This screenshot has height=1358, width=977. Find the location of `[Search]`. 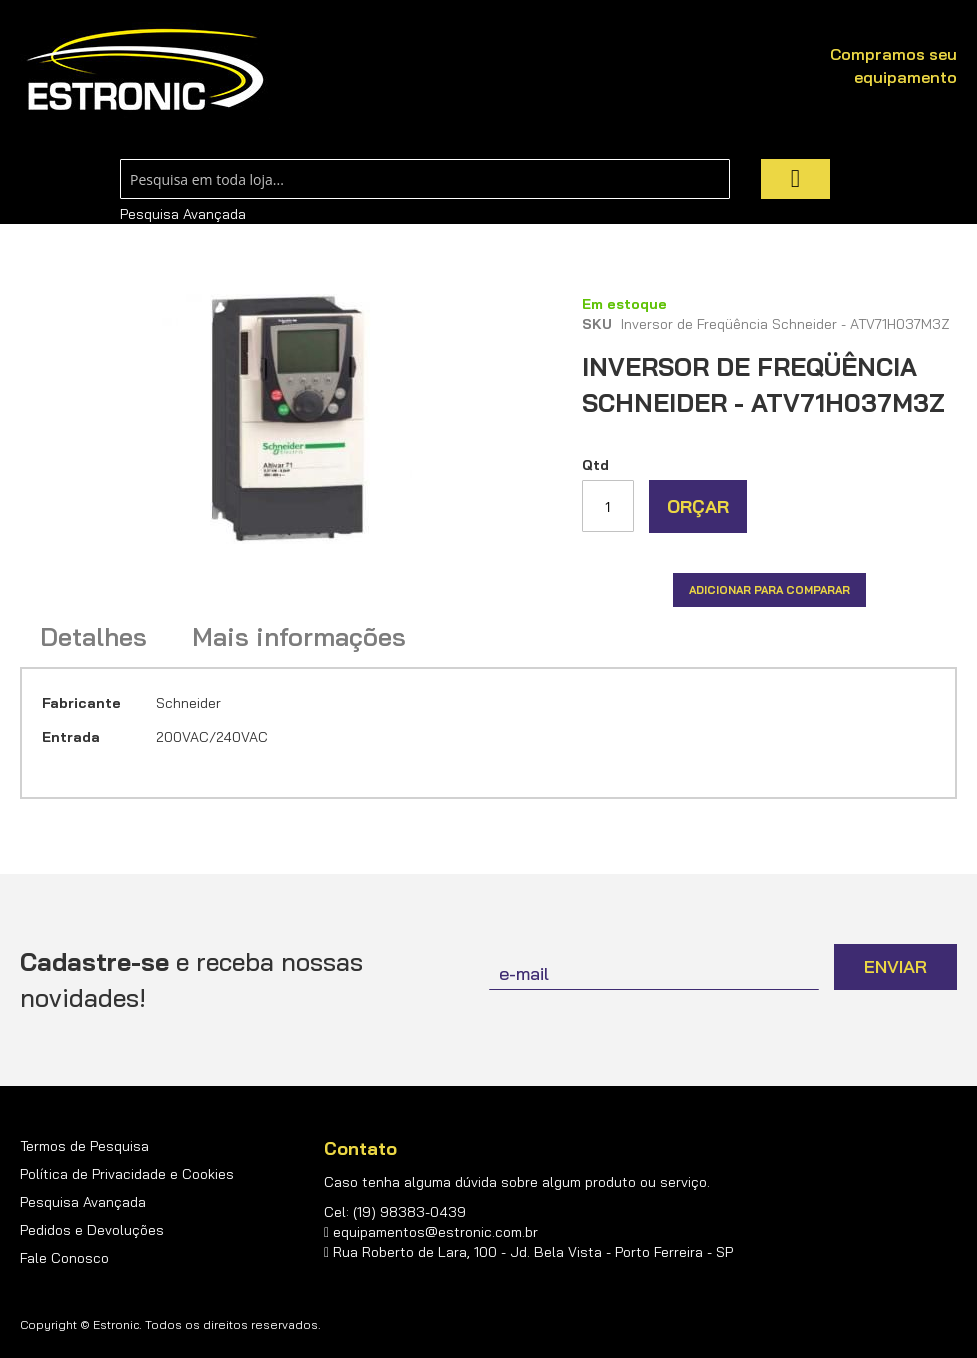

[Search] is located at coordinates (795, 179).